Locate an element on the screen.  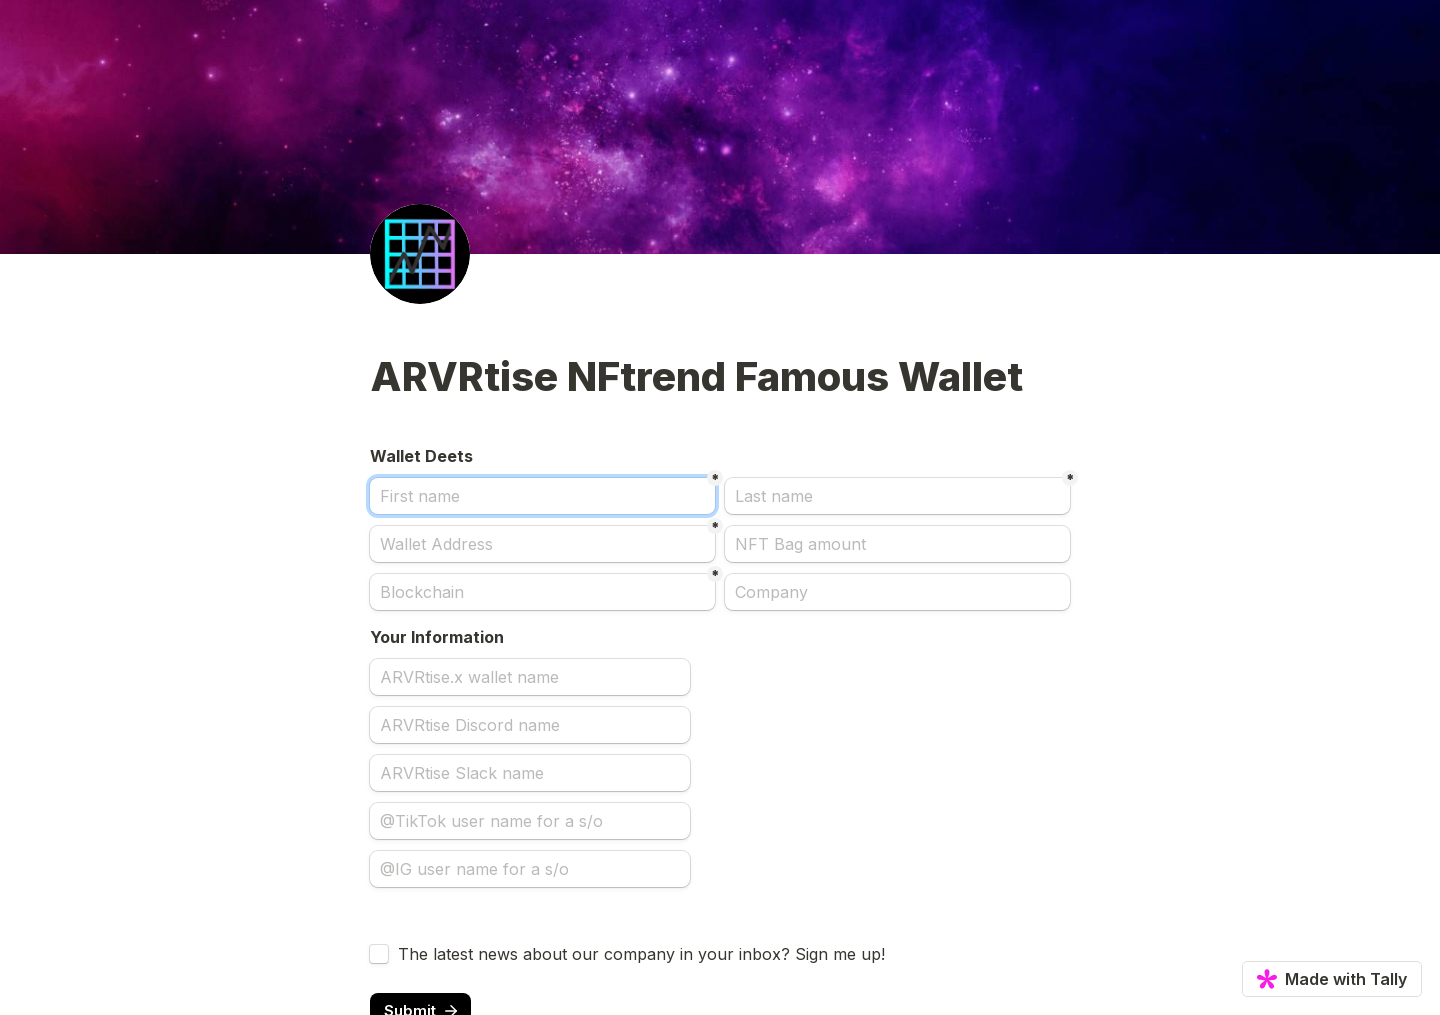
[@IG user name for a s/o] is located at coordinates (530, 869).